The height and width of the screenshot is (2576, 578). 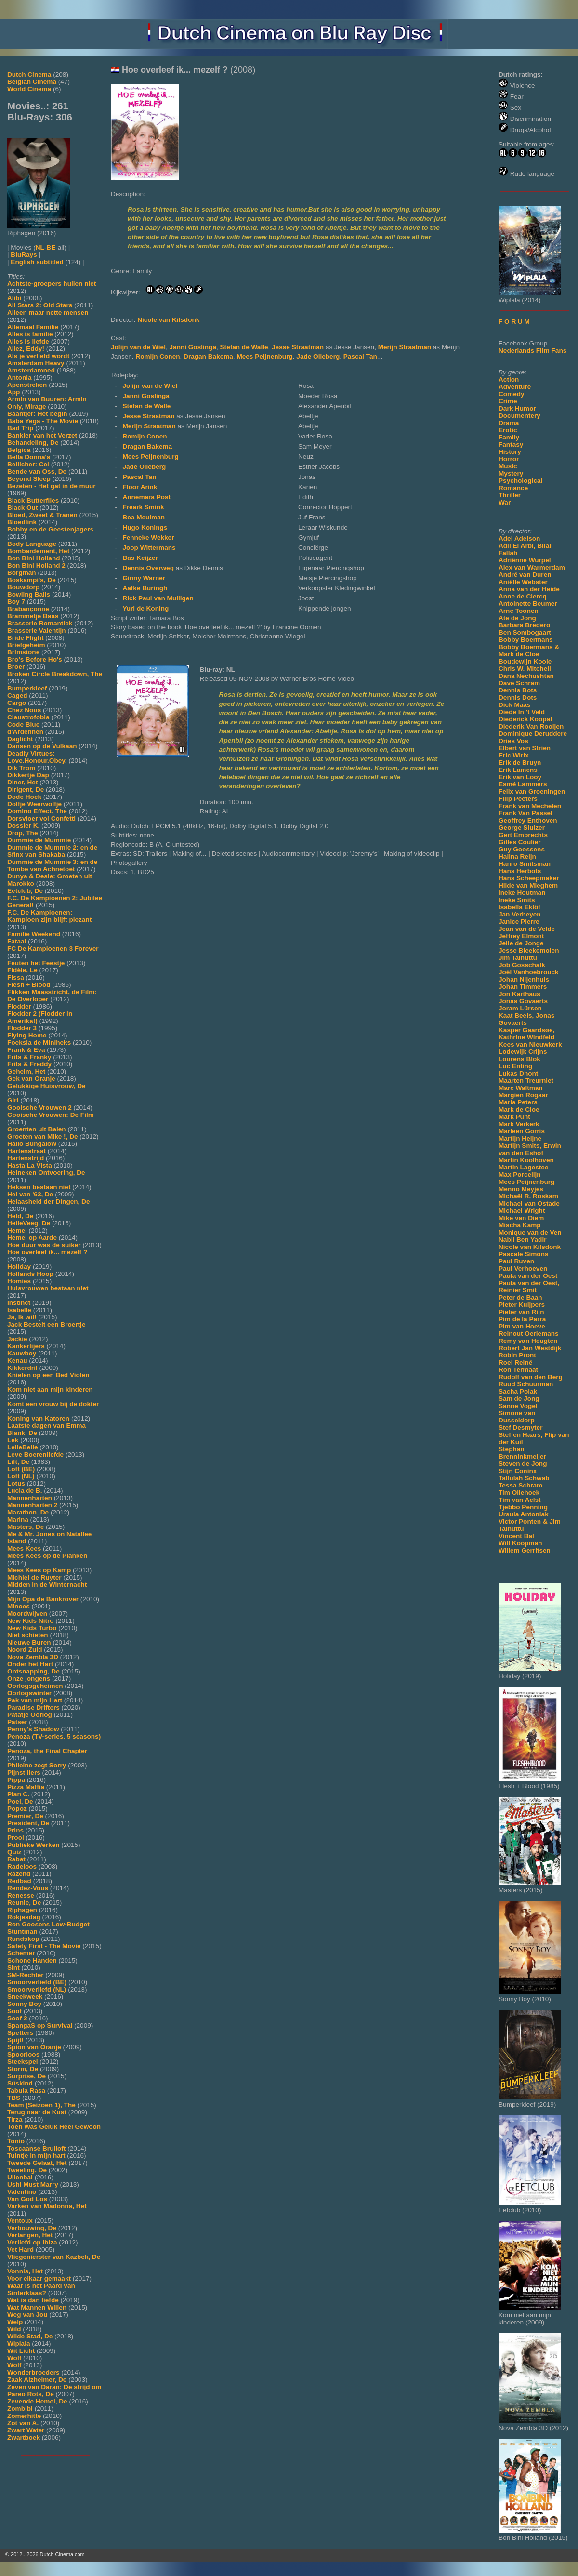 I want to click on d'Ardennen, so click(x=25, y=731).